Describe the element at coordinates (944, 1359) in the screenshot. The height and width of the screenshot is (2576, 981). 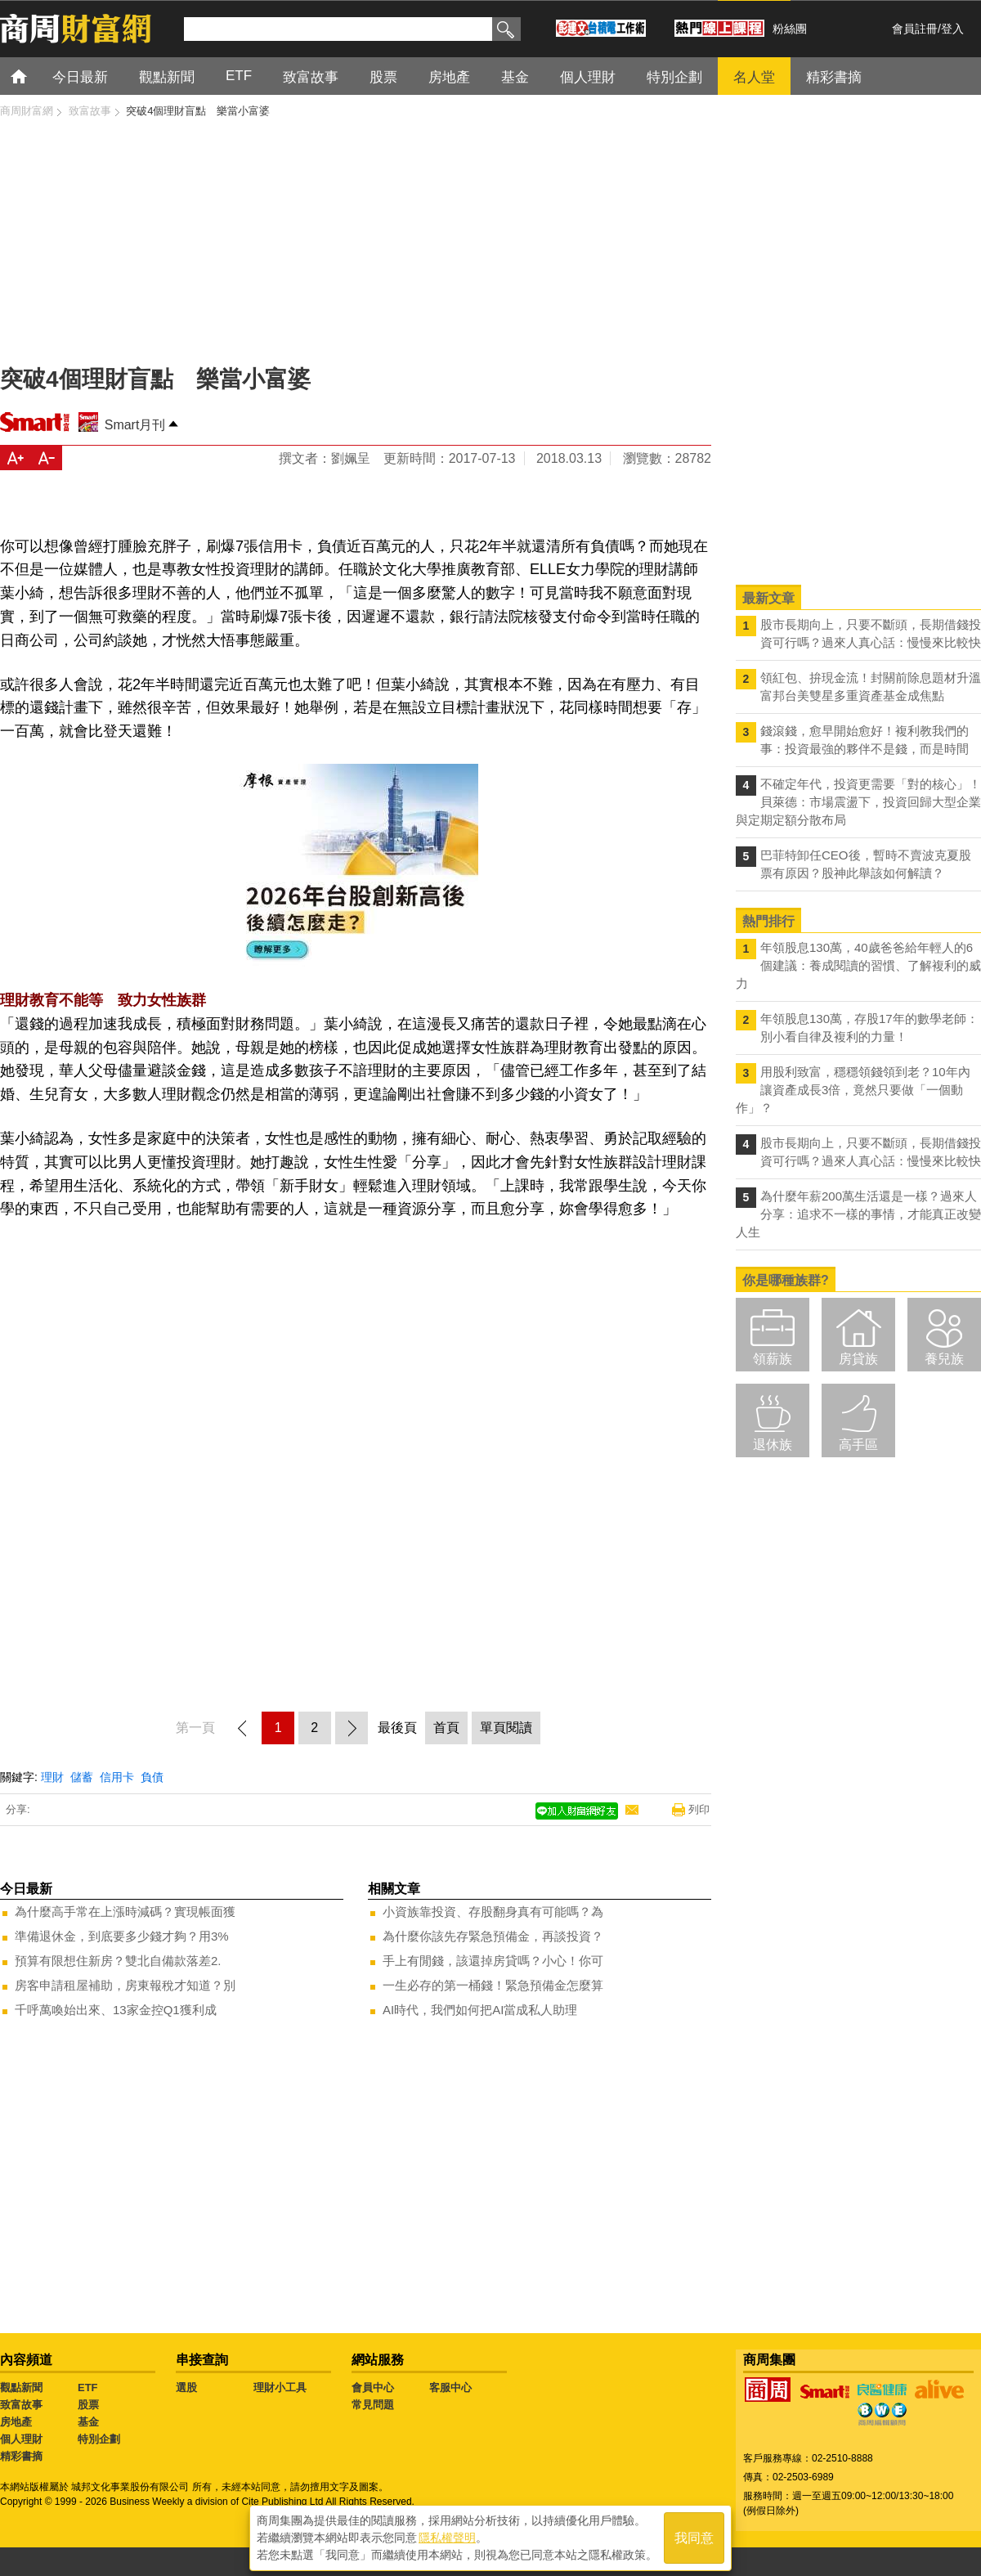
I see `養兒族` at that location.